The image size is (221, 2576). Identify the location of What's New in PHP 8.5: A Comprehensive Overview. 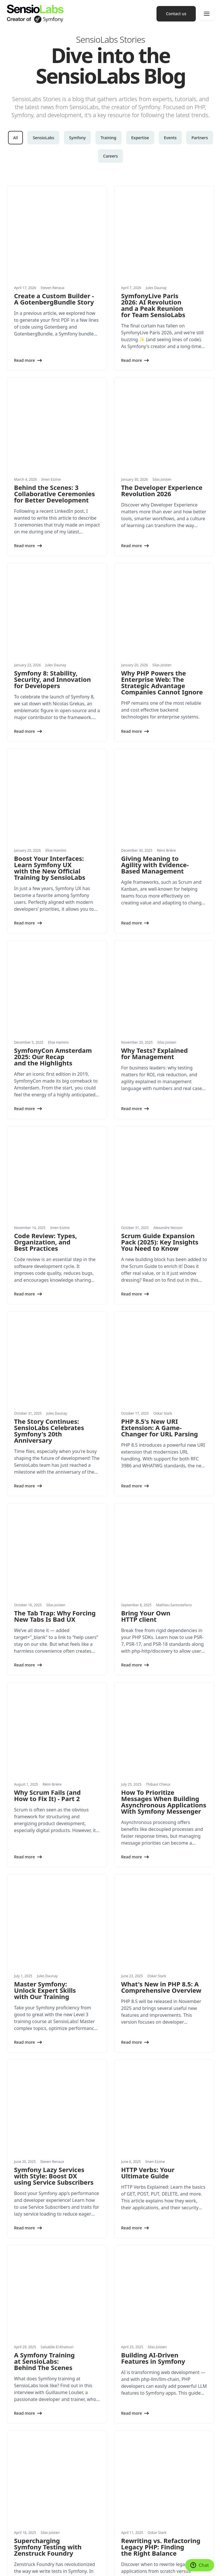
(161, 1611).